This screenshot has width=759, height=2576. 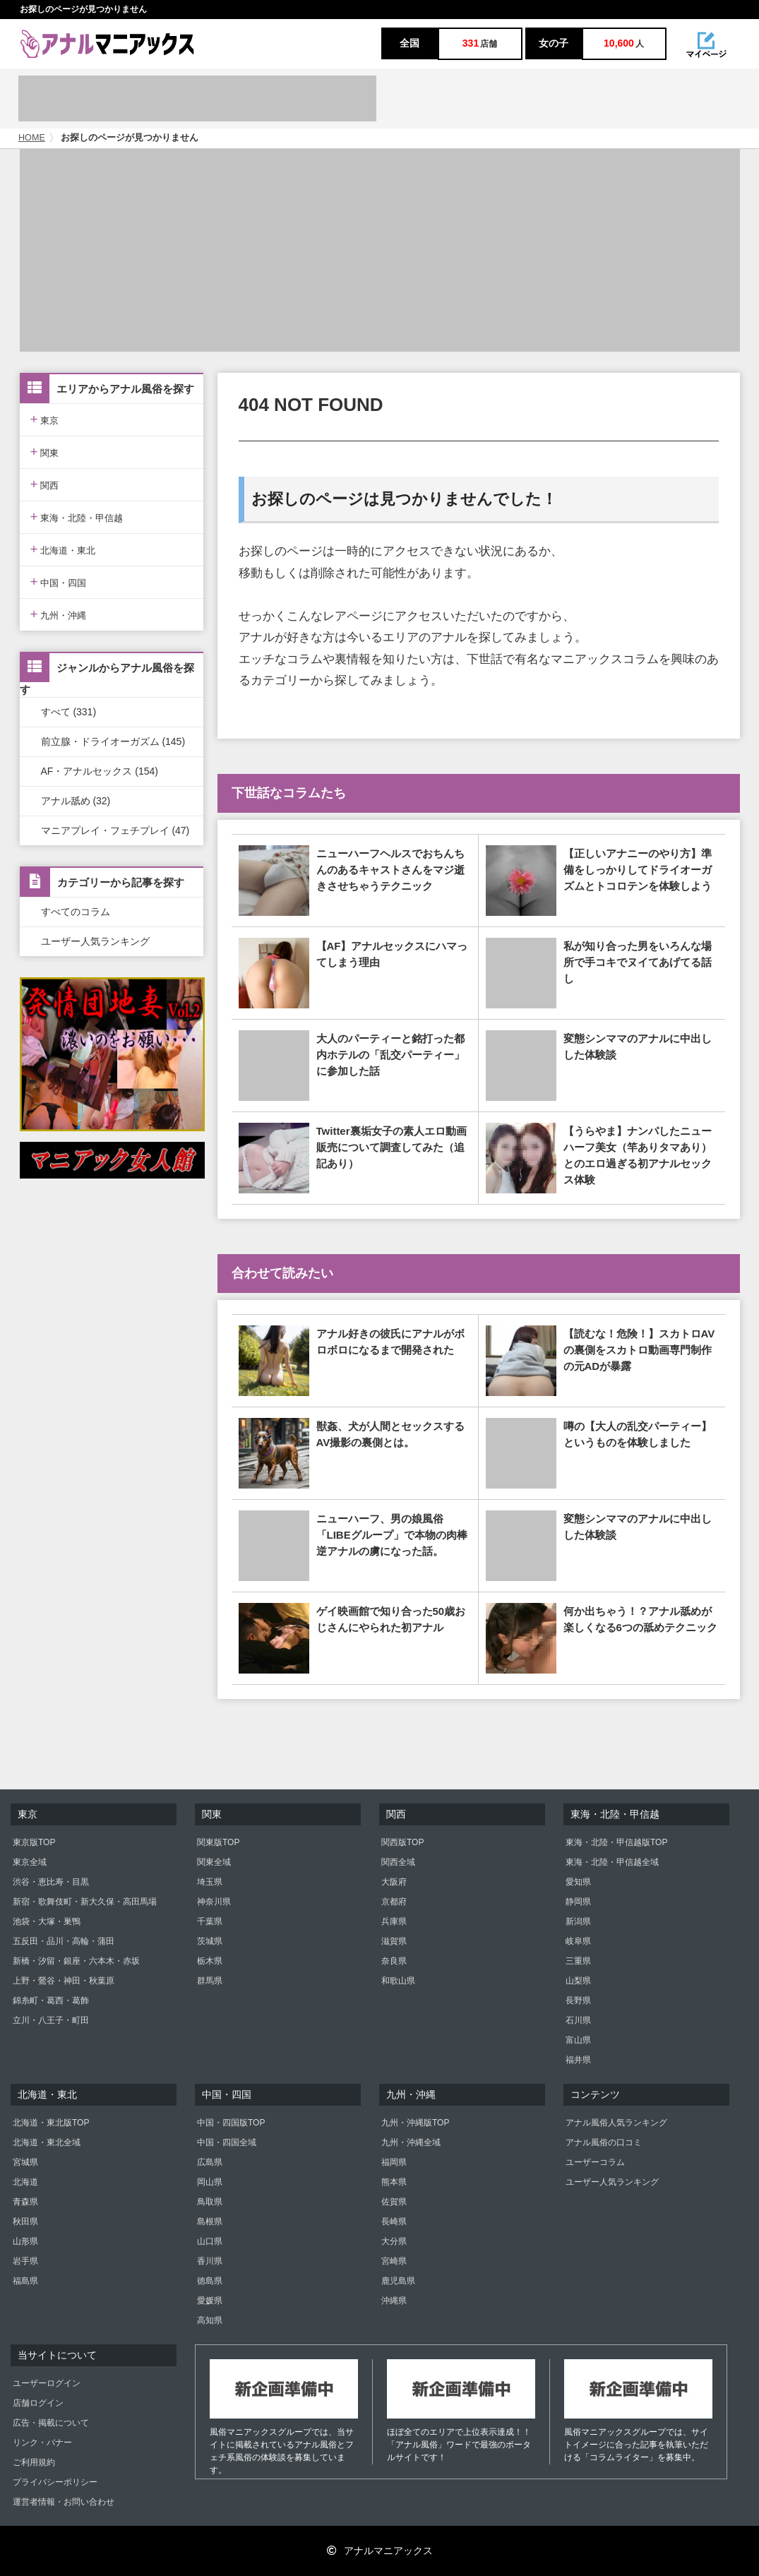 I want to click on 渋谷・恵比寿・目黒, so click(x=51, y=1882).